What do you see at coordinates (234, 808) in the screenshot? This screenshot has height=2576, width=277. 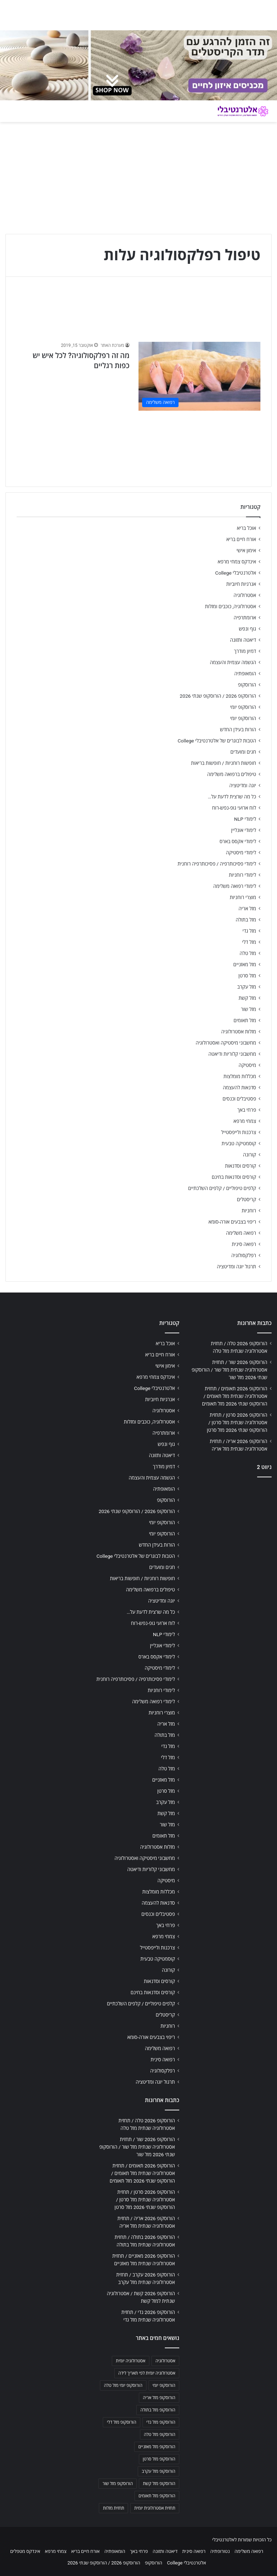 I see `לוח ארועי גופ-נפש-רוח` at bounding box center [234, 808].